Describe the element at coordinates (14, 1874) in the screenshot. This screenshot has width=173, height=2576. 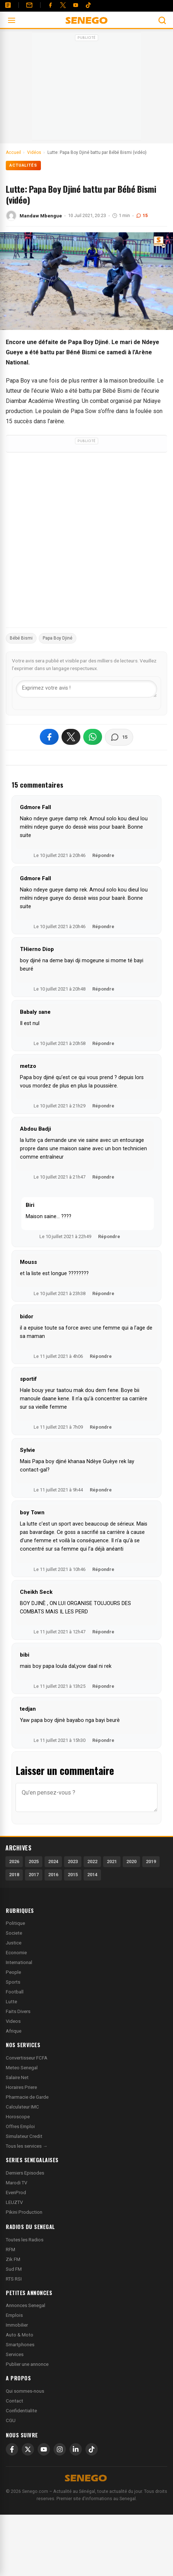
I see `2018` at that location.